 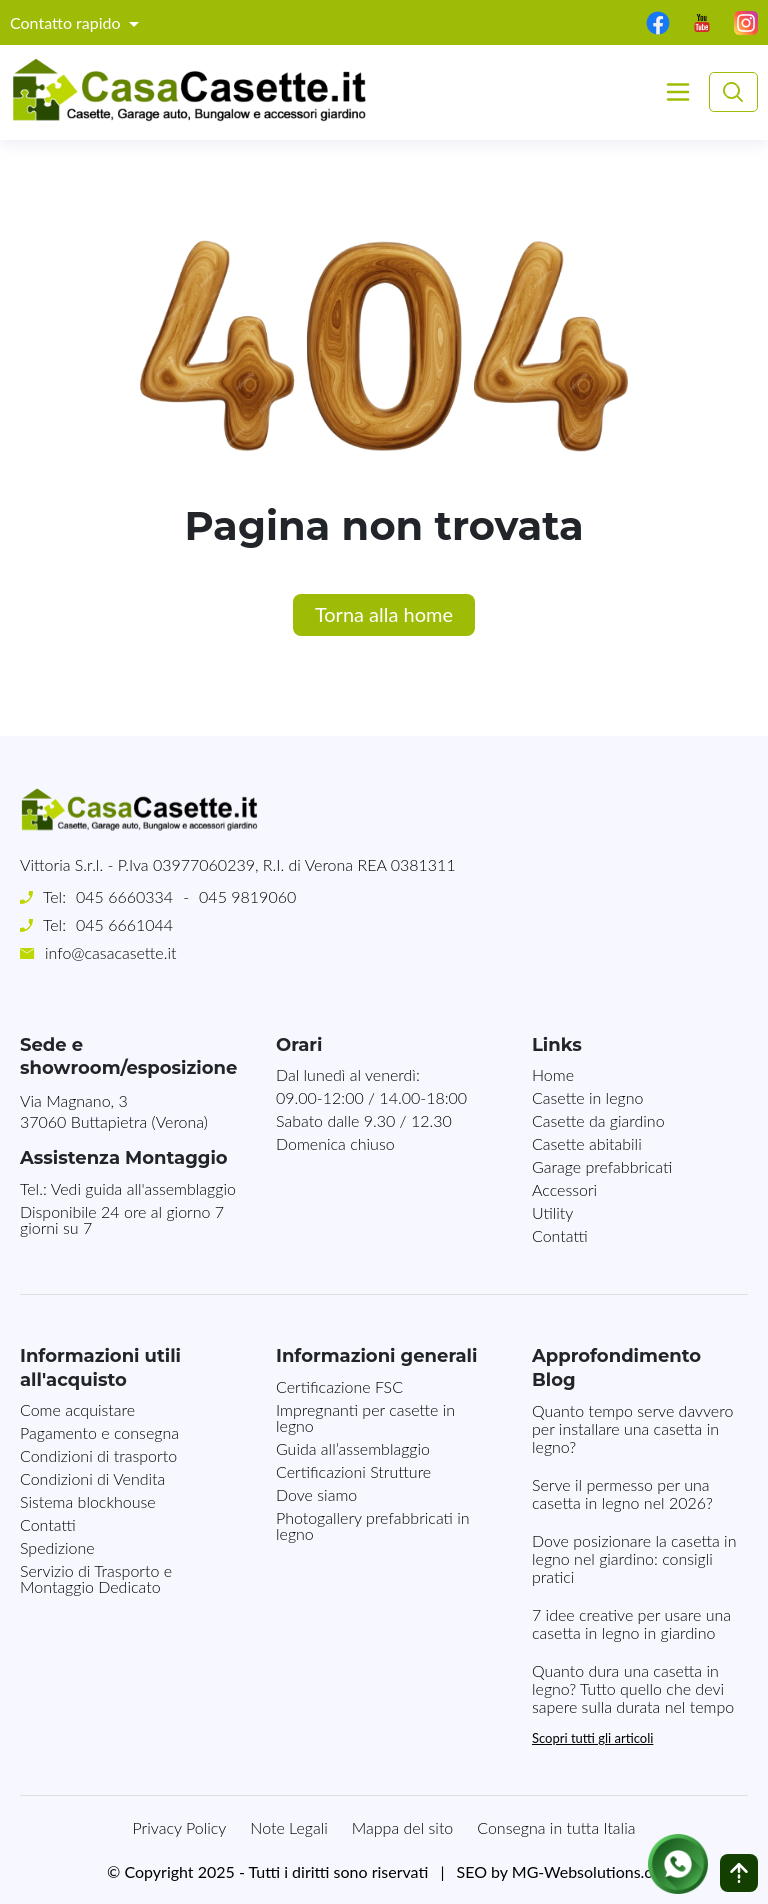 What do you see at coordinates (247, 896) in the screenshot?
I see `045 9819060` at bounding box center [247, 896].